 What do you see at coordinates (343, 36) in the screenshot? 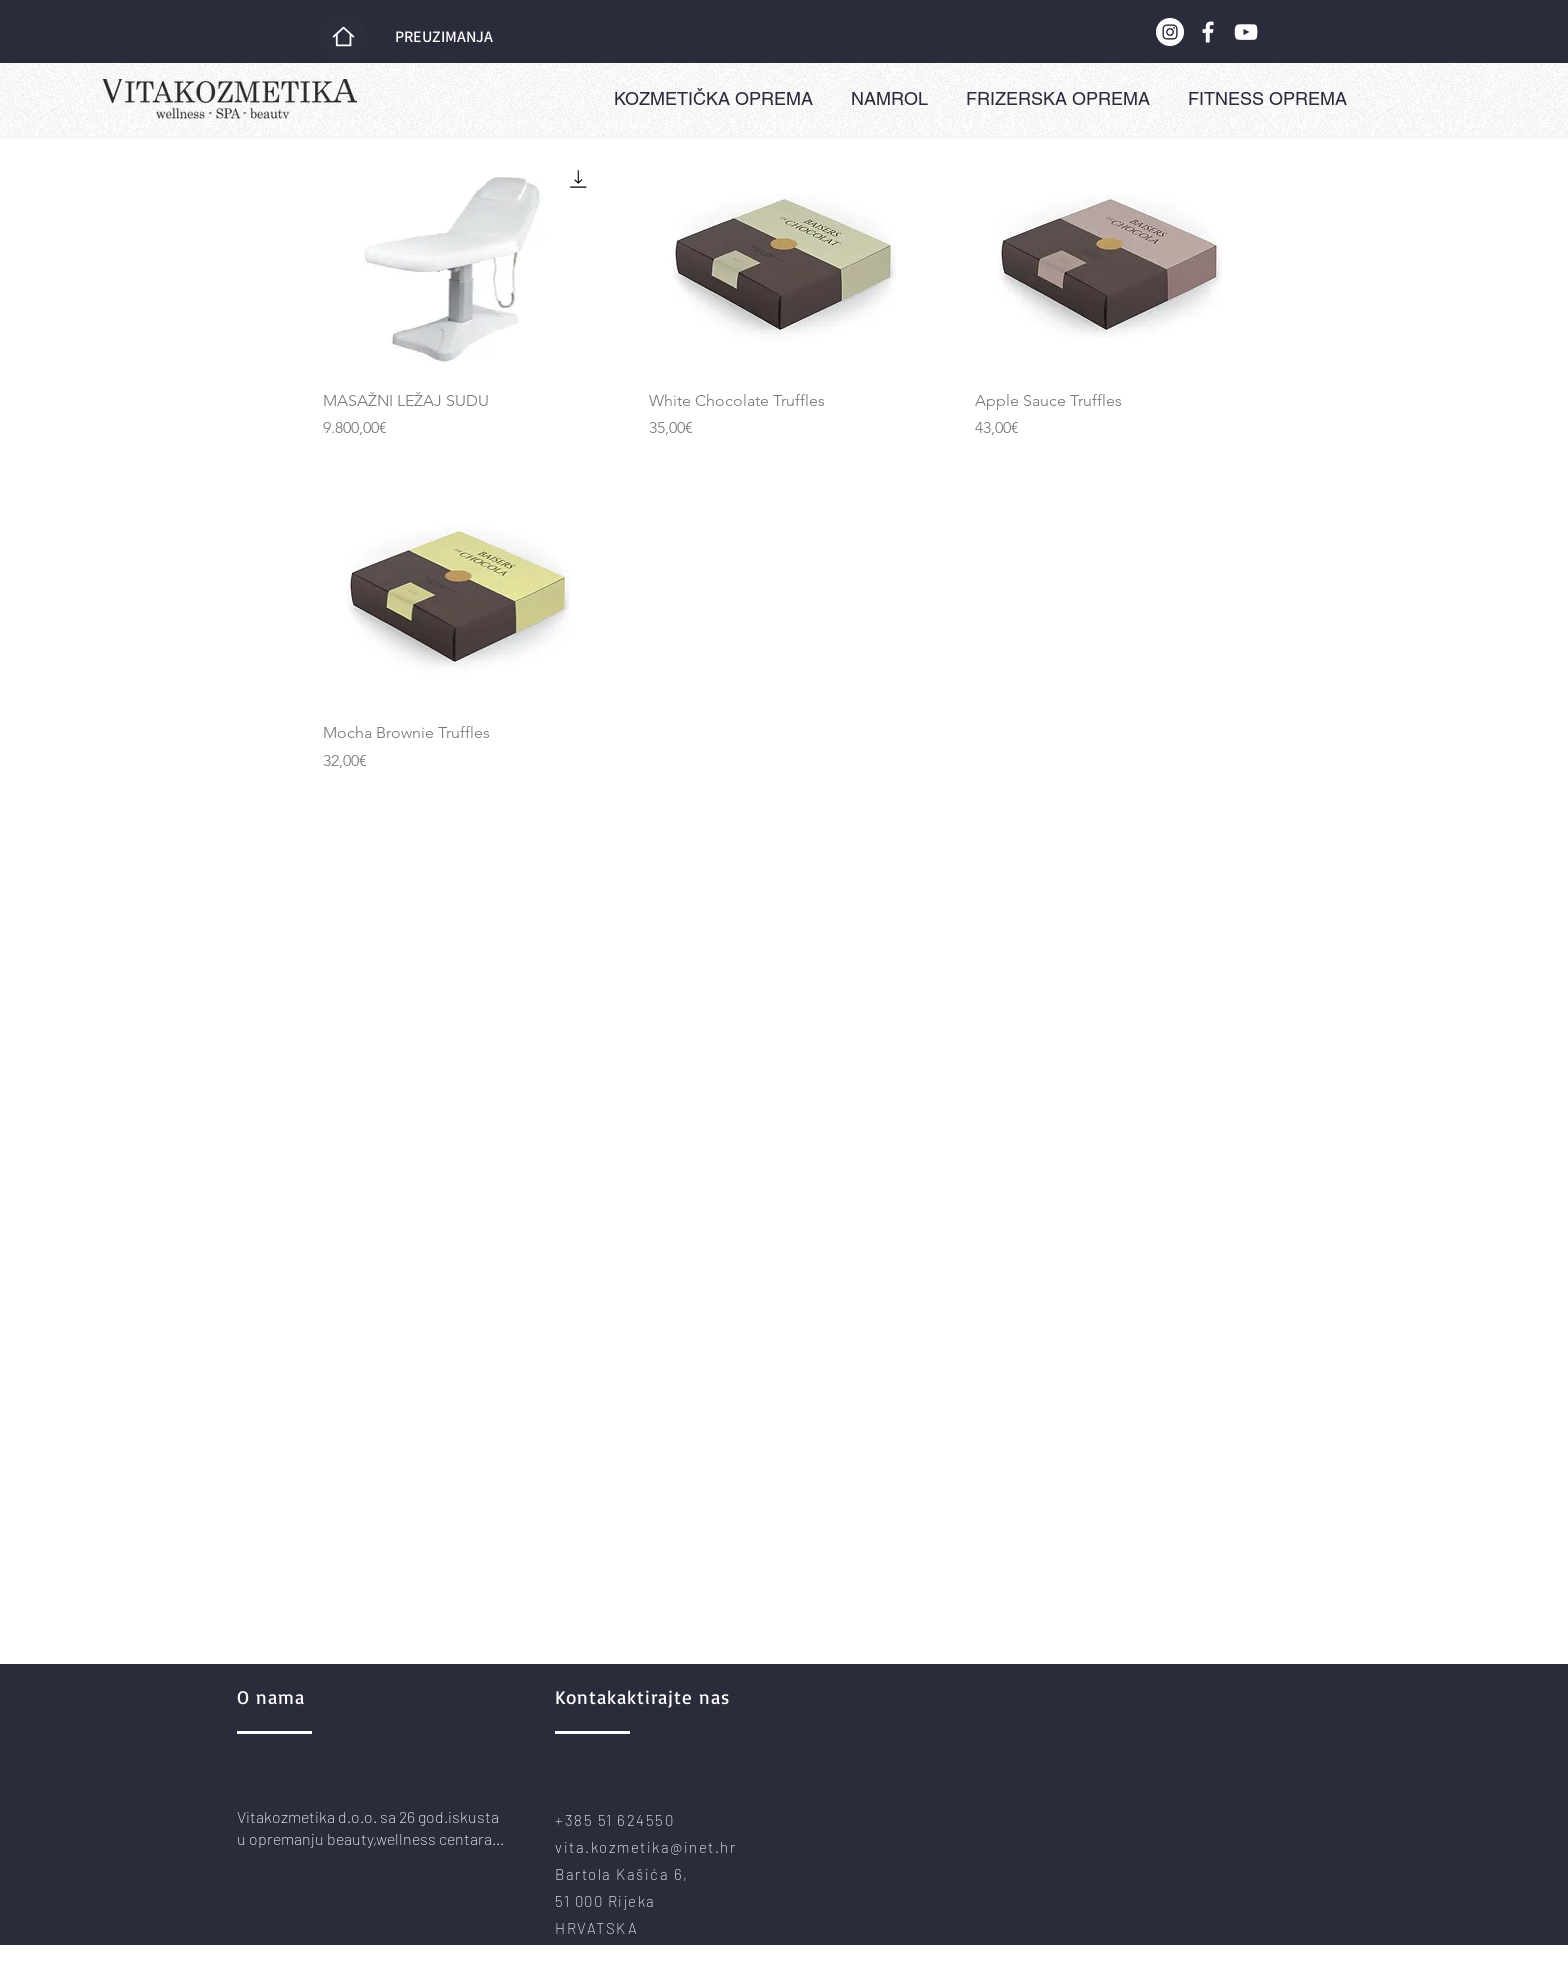
I see `[Home]` at bounding box center [343, 36].